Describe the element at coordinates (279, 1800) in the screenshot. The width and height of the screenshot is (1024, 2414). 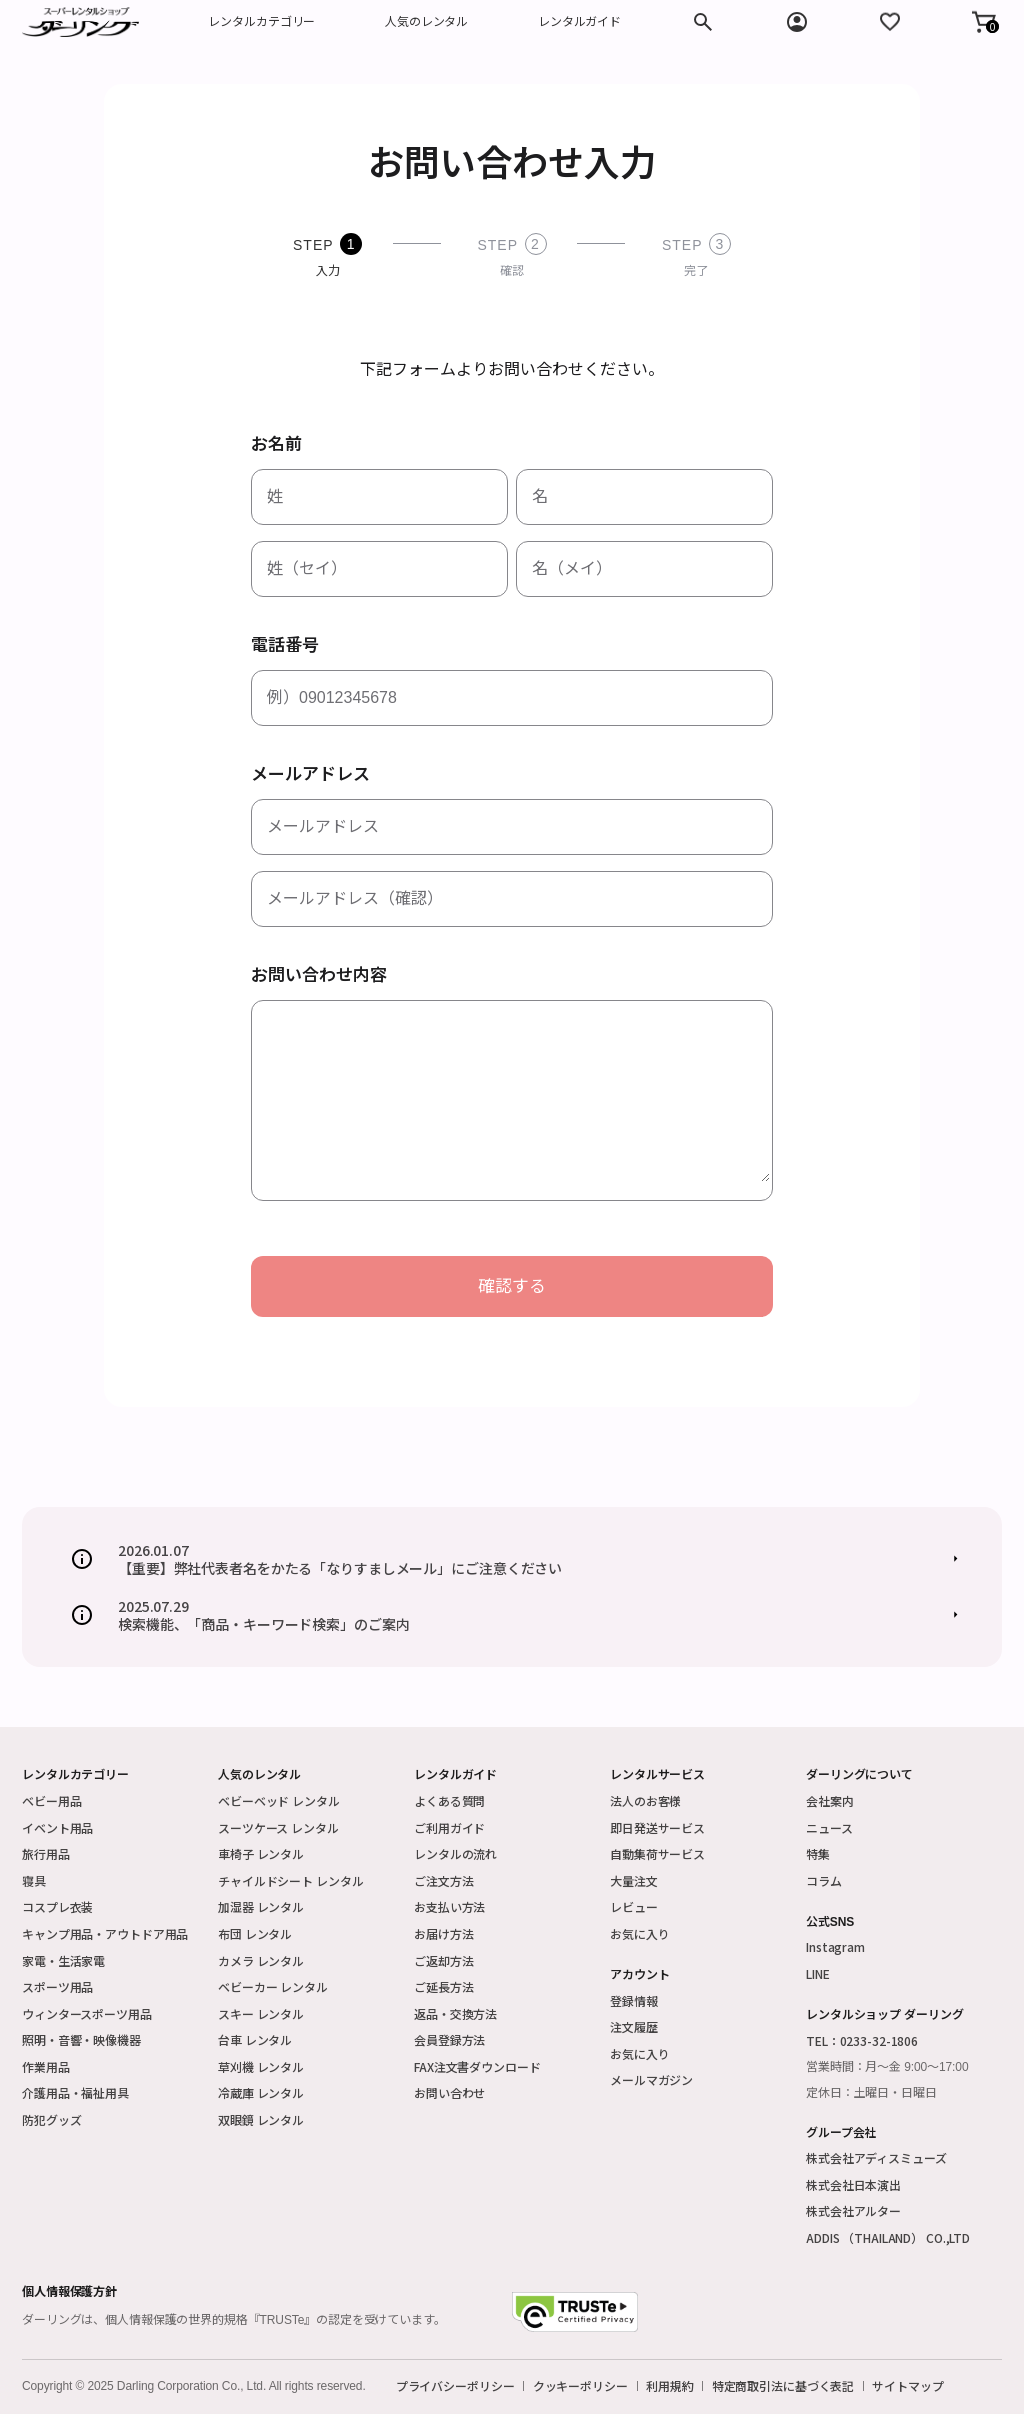
I see `ベビーベッド レンタル` at that location.